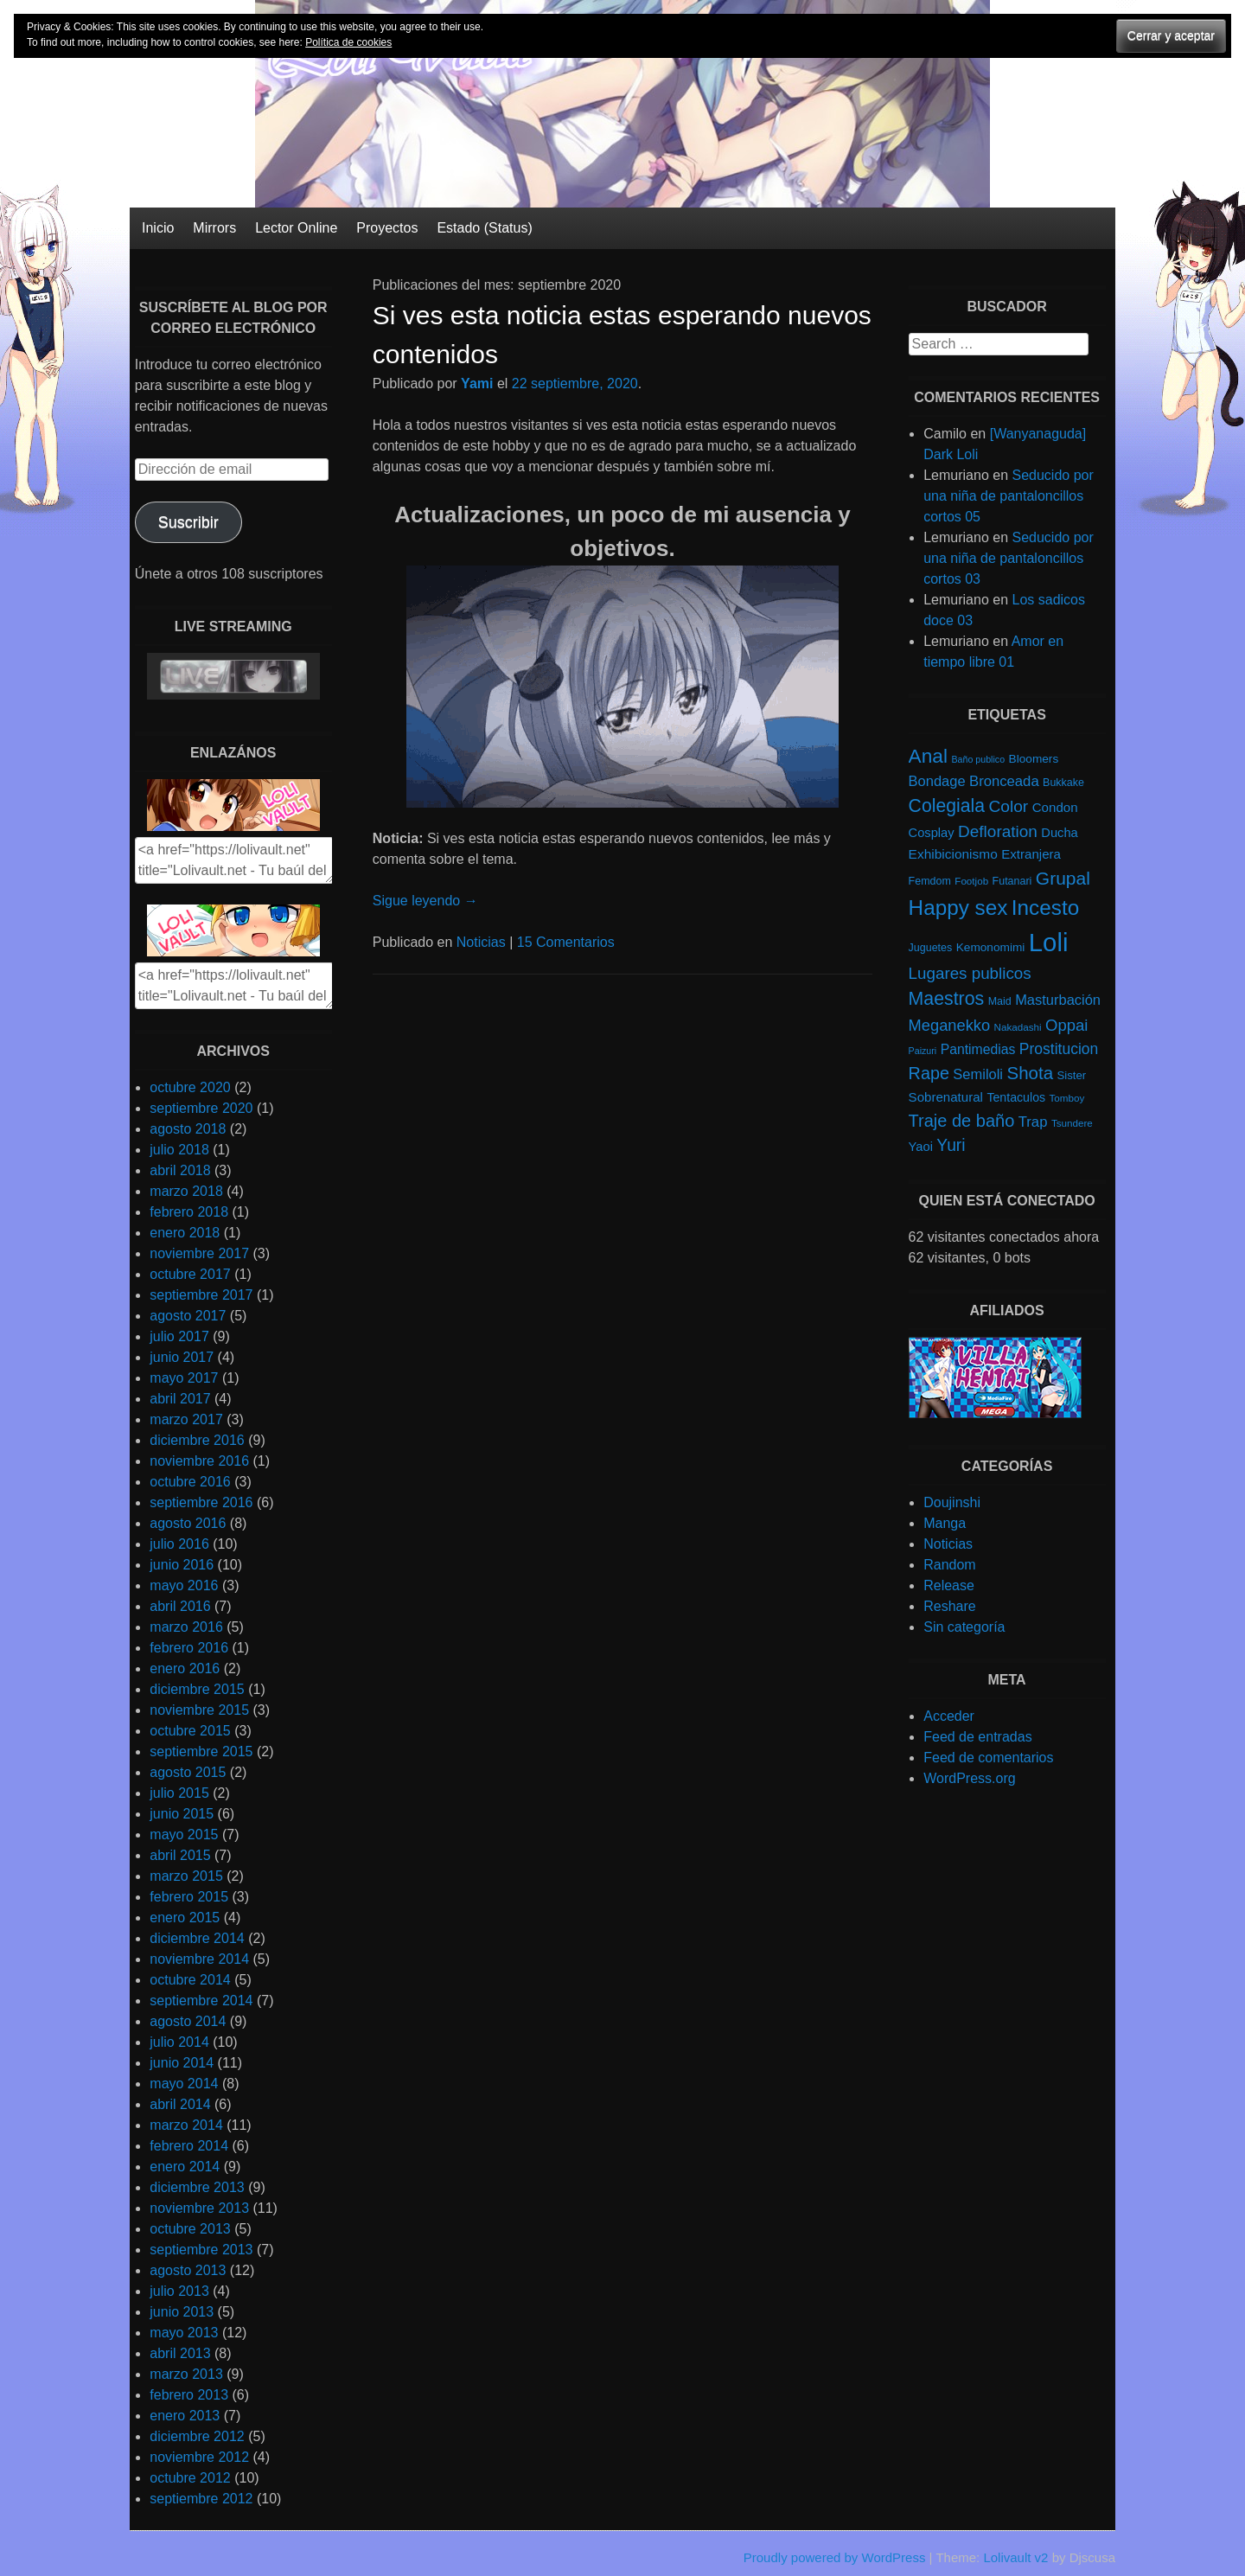 The image size is (1245, 2576). I want to click on junio 2016, so click(182, 1564).